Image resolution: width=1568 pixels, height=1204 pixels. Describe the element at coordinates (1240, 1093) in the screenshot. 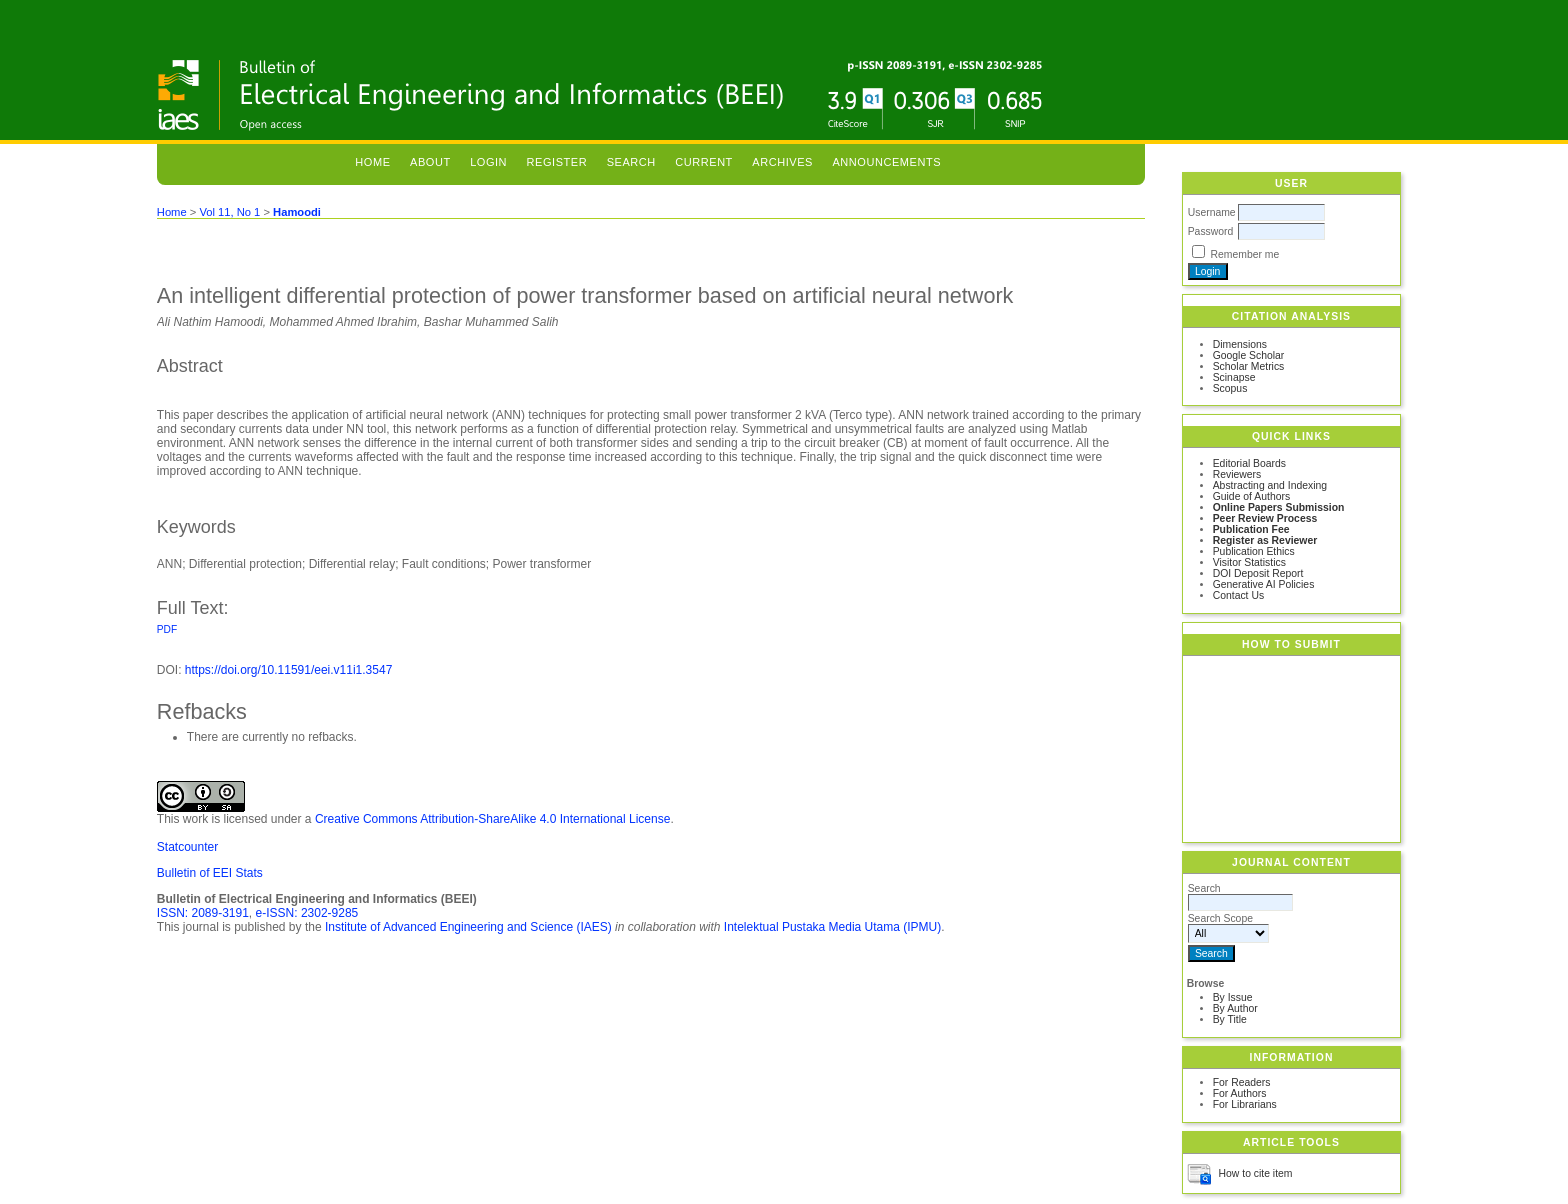

I see `For Authors` at that location.